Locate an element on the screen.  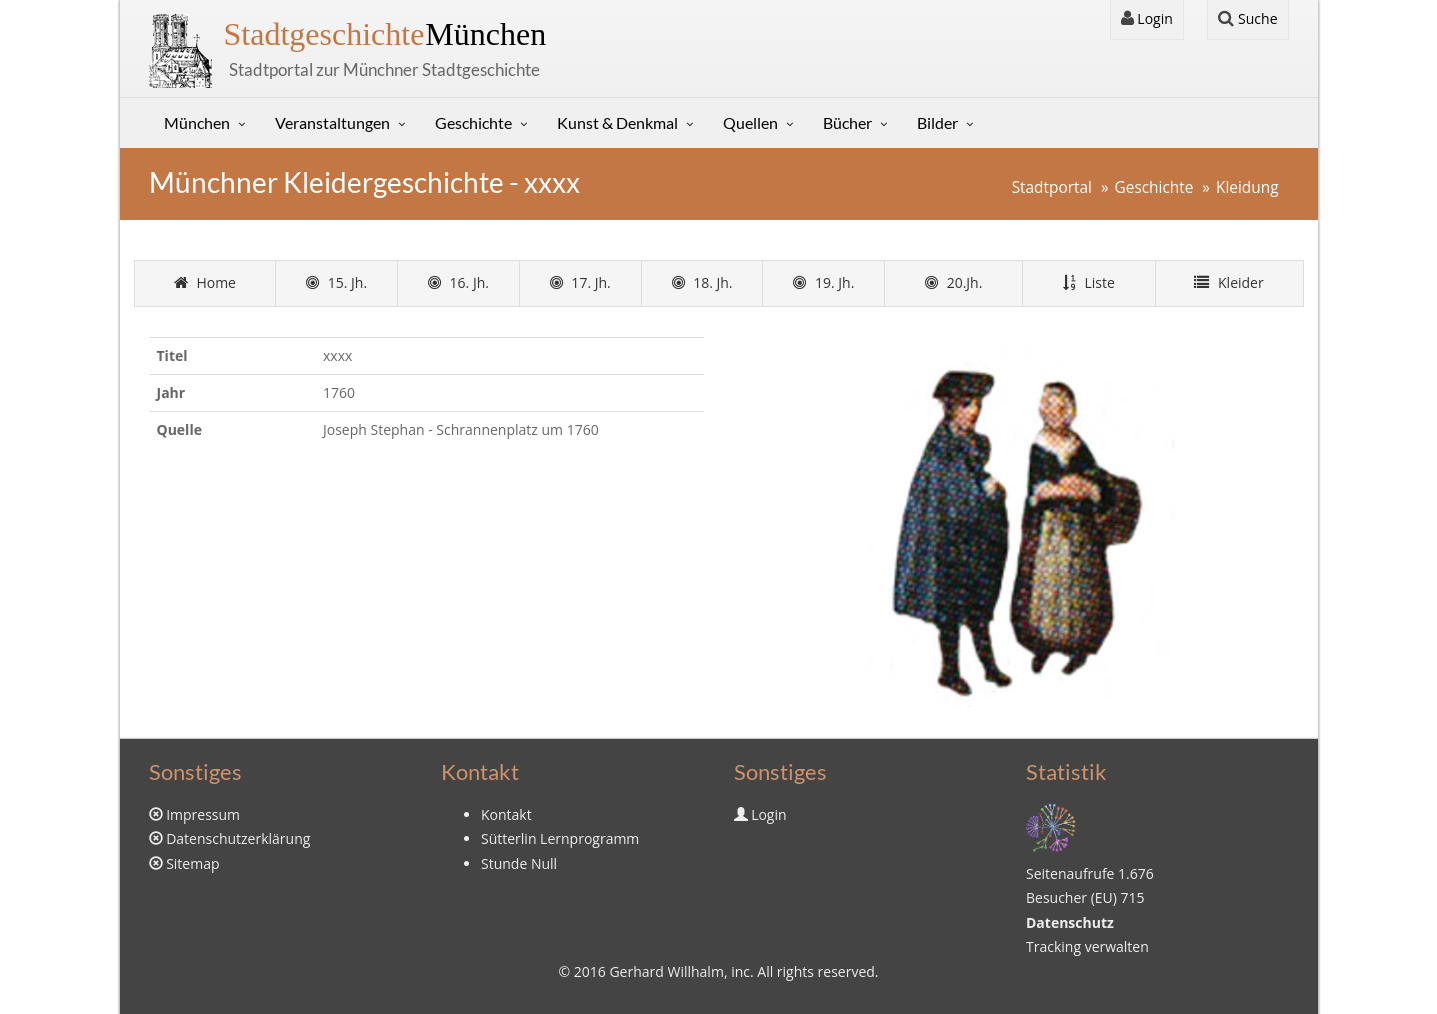
Stunde Null is located at coordinates (519, 863).